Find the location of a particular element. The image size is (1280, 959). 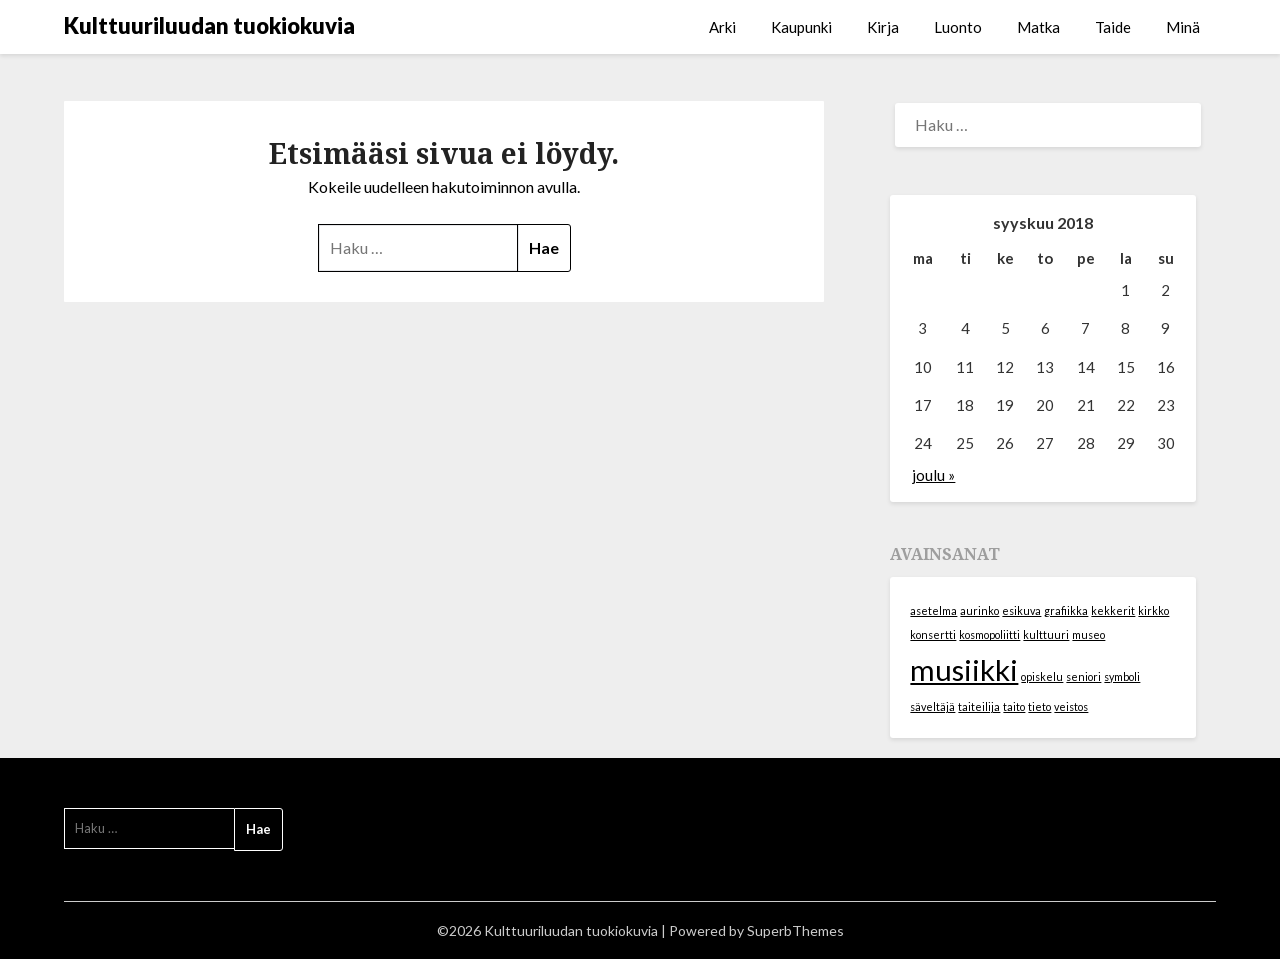

Luonto is located at coordinates (958, 27).